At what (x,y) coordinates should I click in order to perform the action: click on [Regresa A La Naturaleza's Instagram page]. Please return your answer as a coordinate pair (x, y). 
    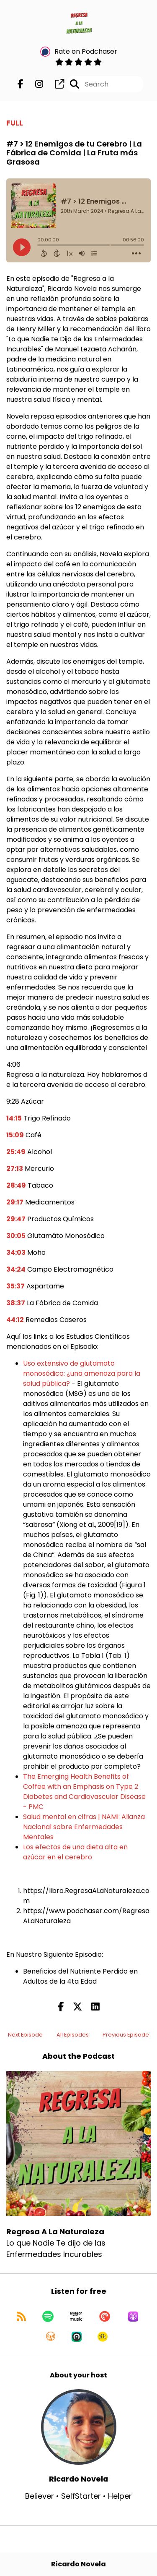
    Looking at the image, I should click on (34, 84).